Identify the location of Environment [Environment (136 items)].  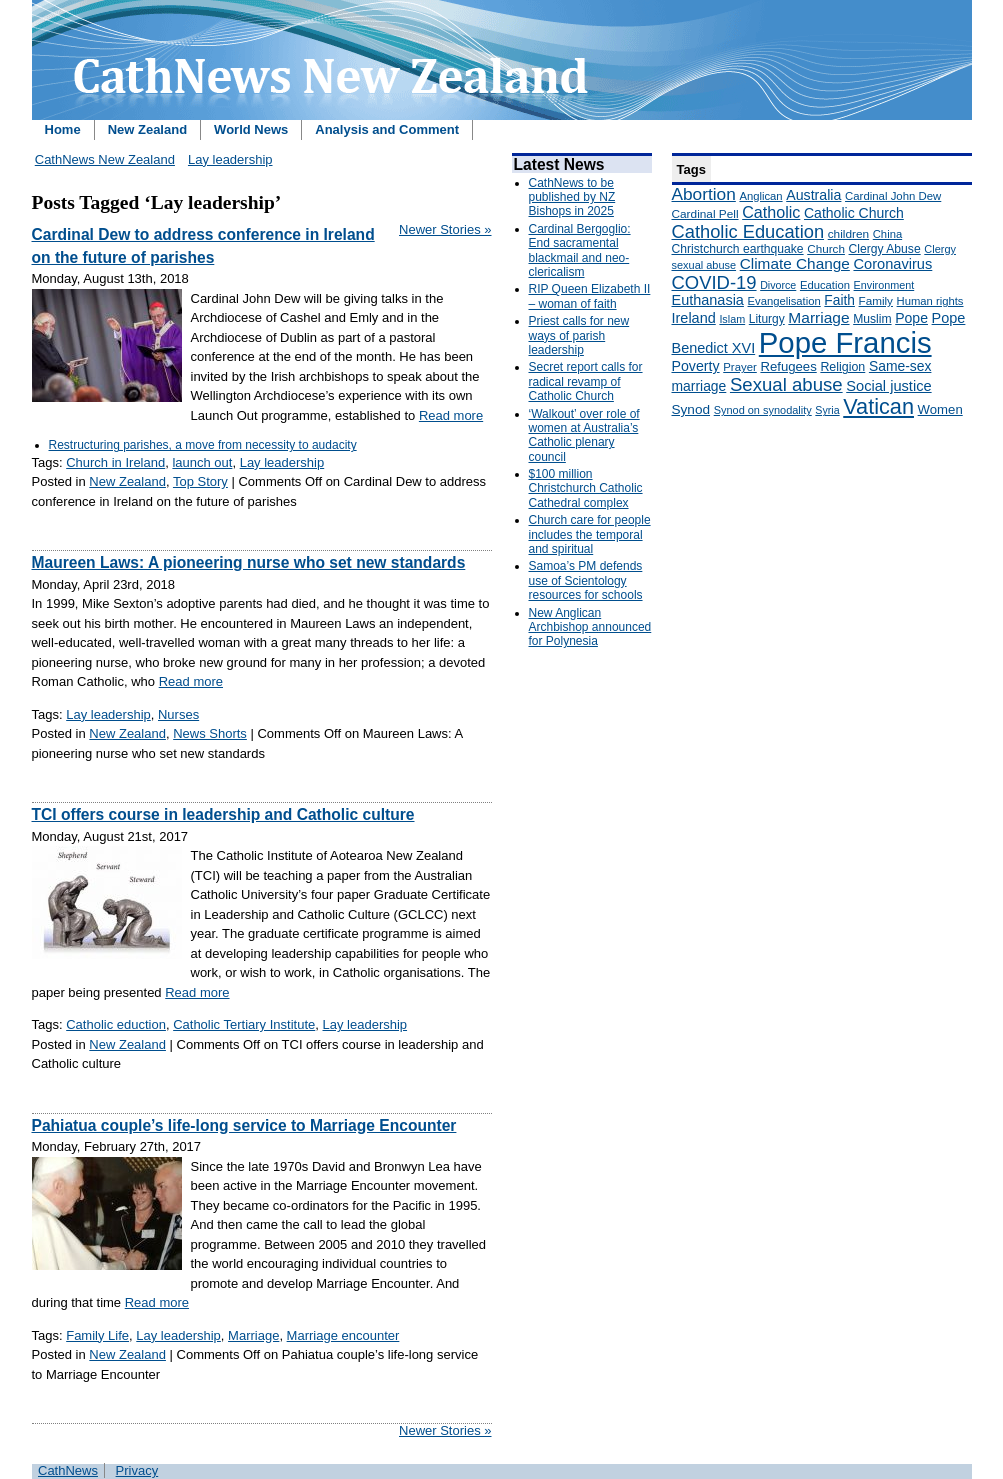
(884, 285).